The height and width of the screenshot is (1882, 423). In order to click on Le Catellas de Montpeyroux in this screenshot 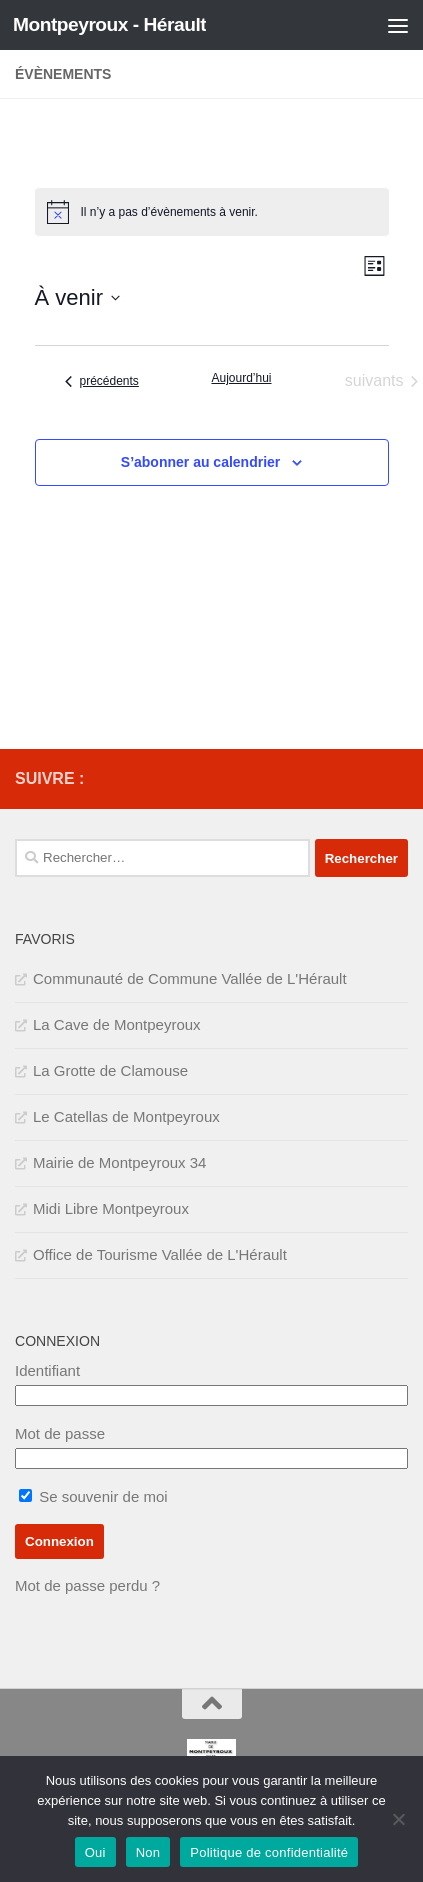, I will do `click(126, 1116)`.